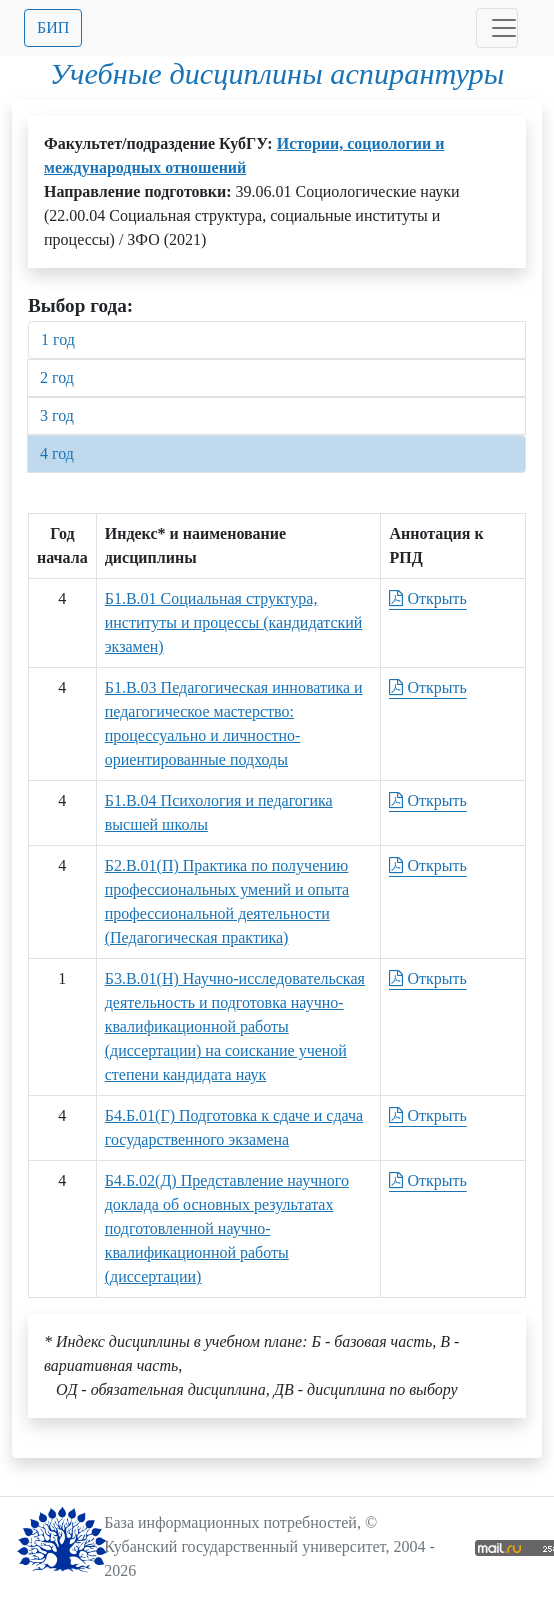  What do you see at coordinates (427, 598) in the screenshot?
I see `Открыть` at bounding box center [427, 598].